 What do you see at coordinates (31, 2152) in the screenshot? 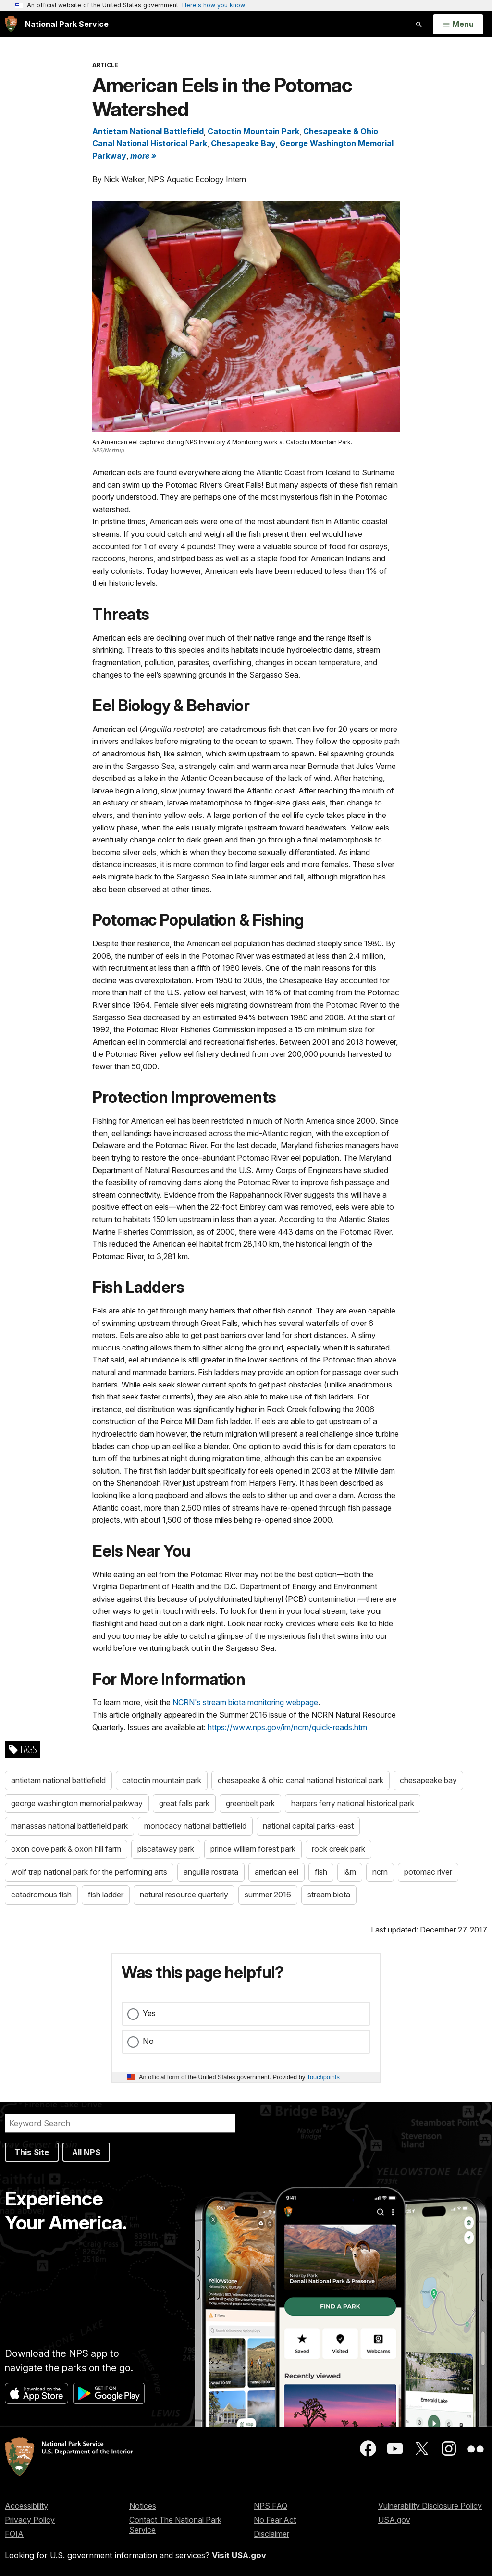
I see `This Site` at bounding box center [31, 2152].